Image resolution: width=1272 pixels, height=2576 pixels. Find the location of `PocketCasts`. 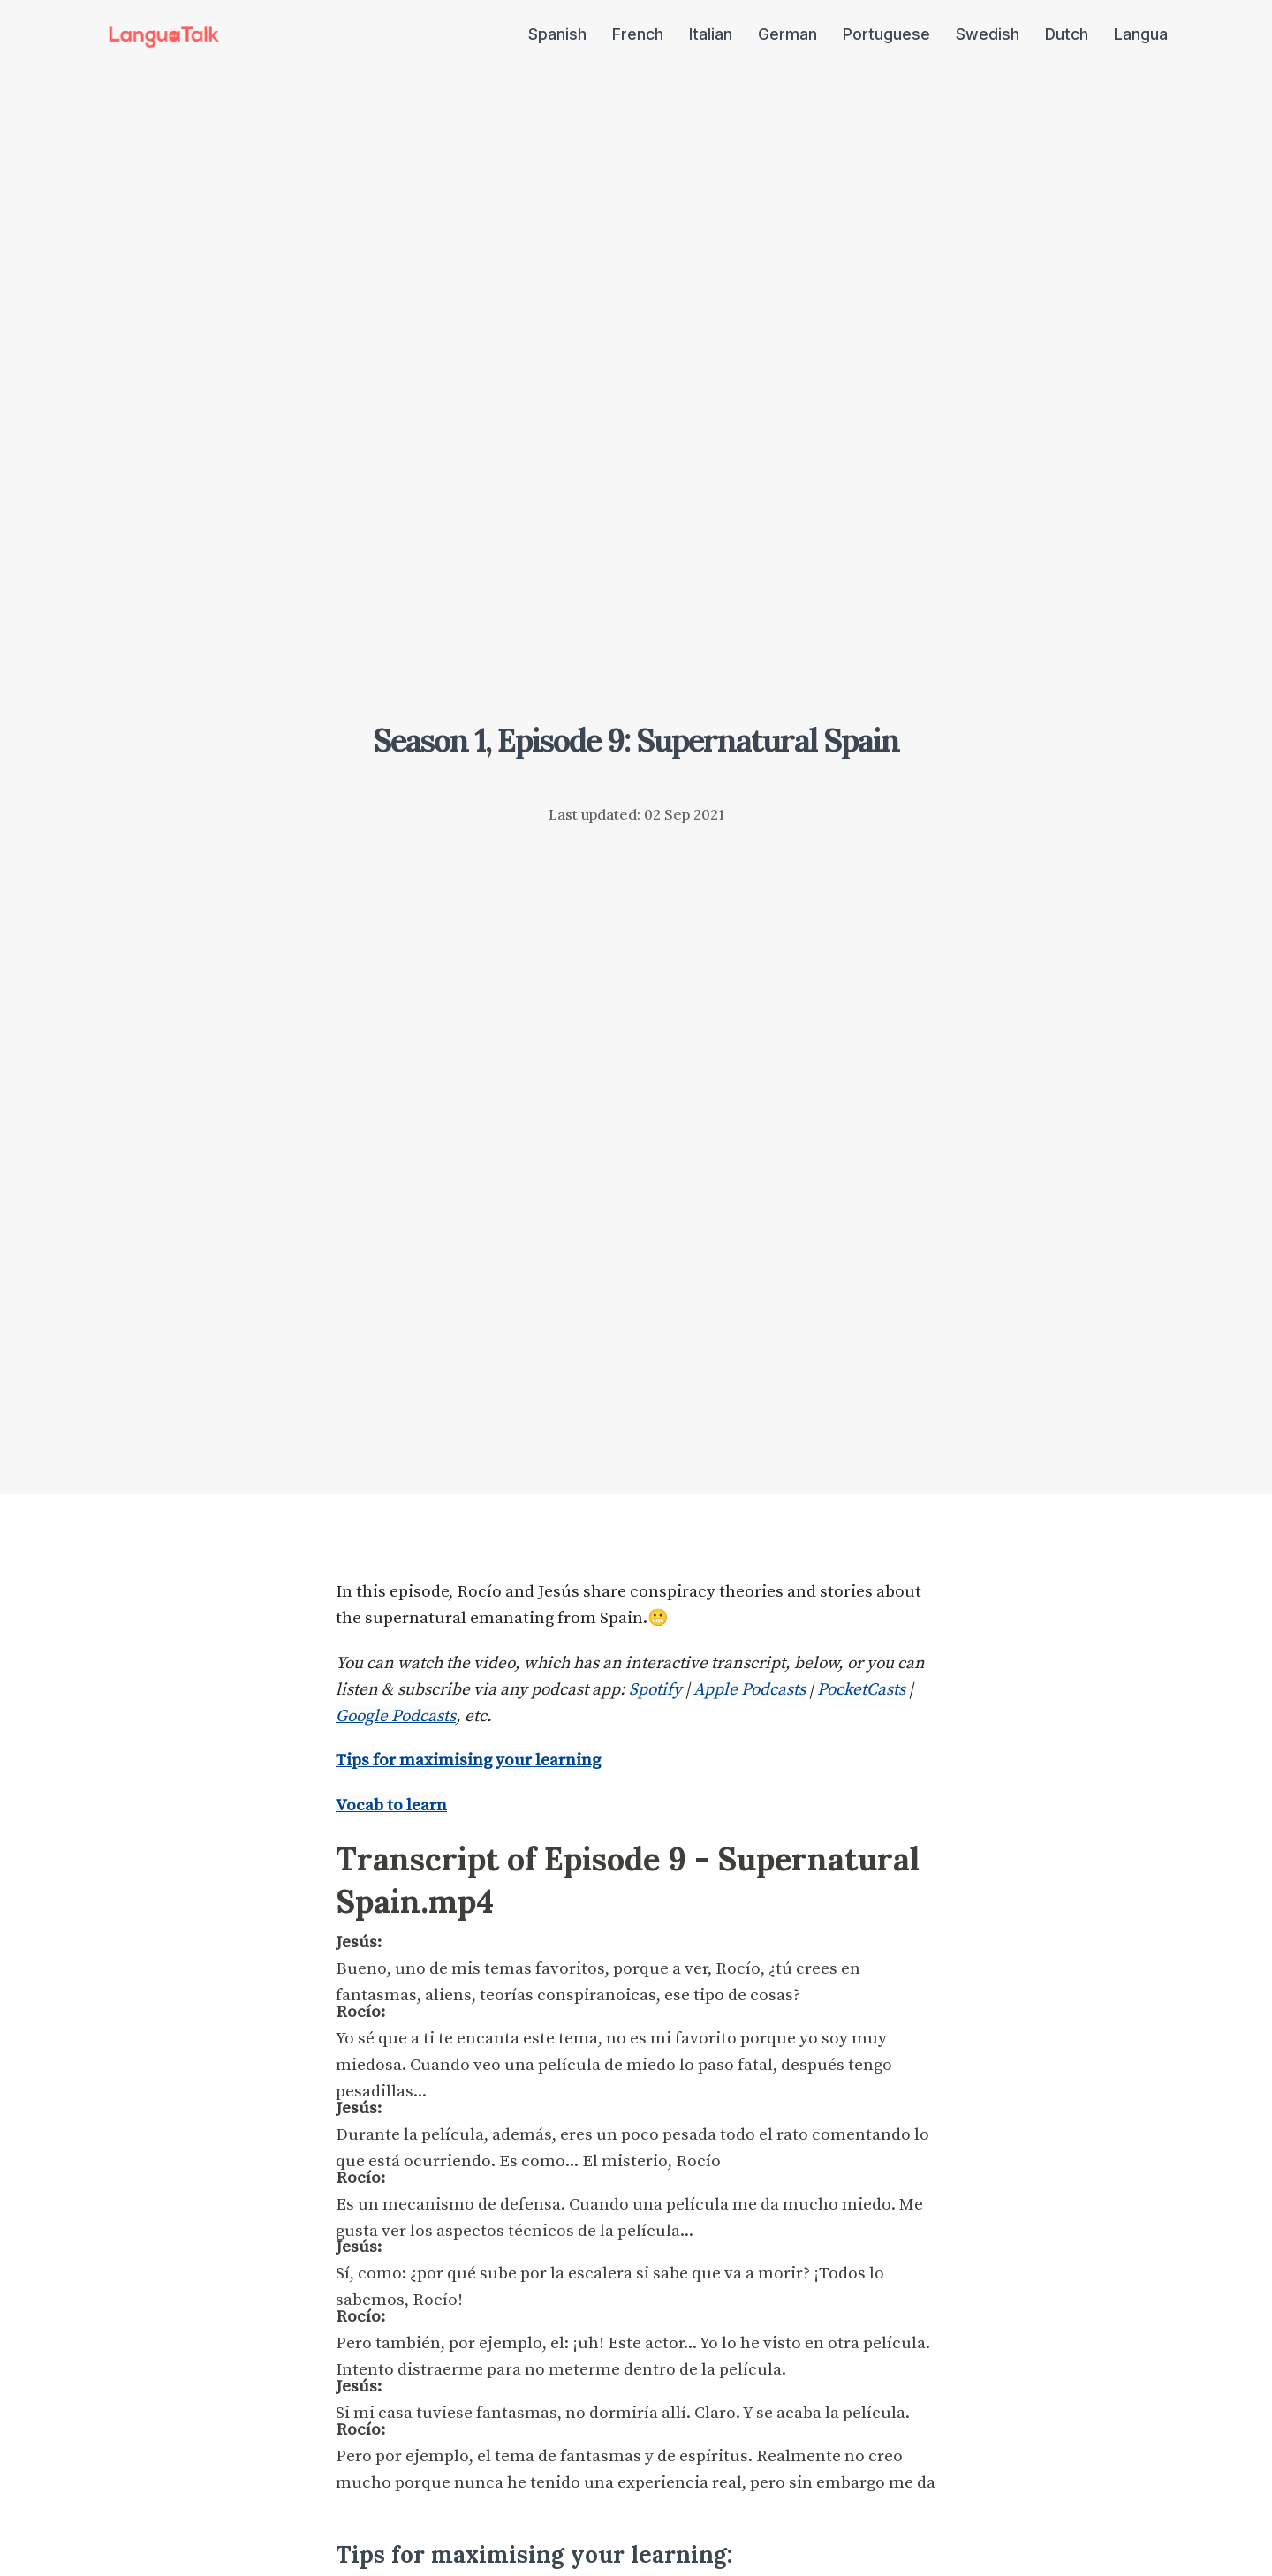

PocketCasts is located at coordinates (861, 1690).